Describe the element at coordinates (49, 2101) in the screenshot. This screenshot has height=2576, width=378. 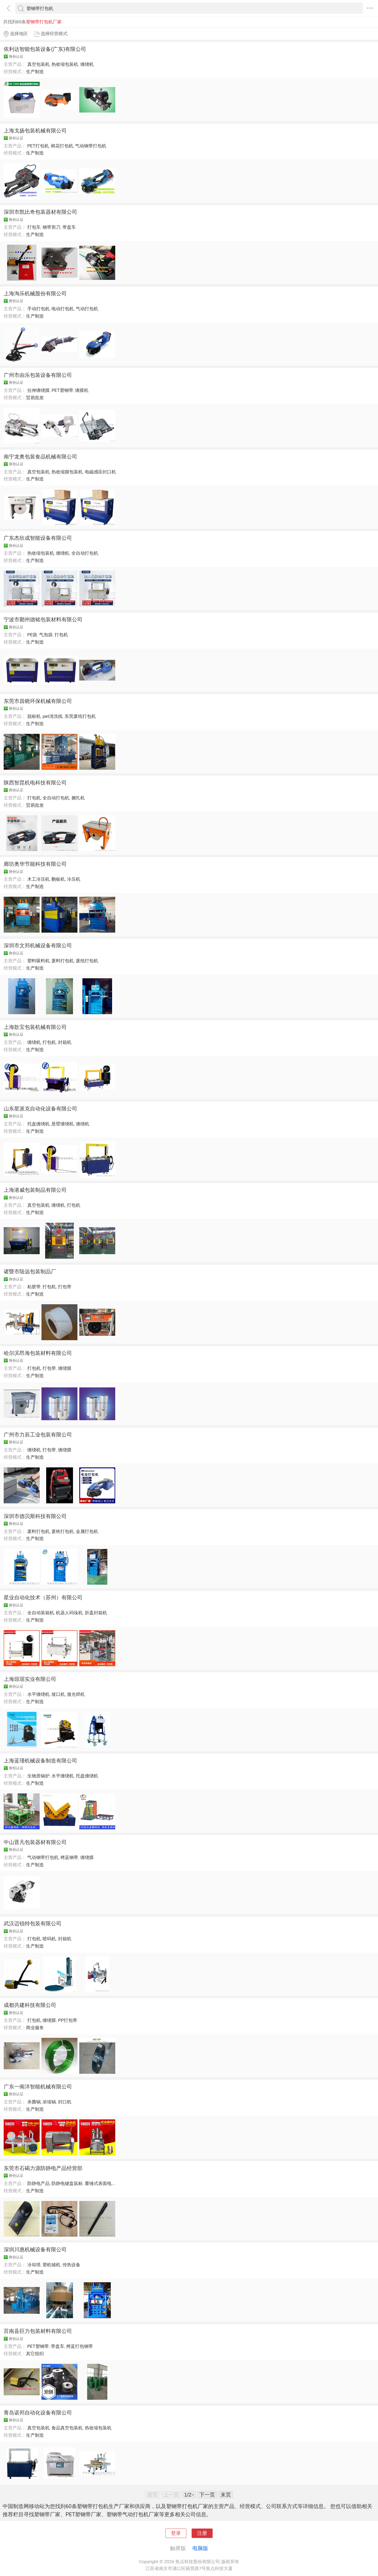
I see `浓缩锅` at that location.